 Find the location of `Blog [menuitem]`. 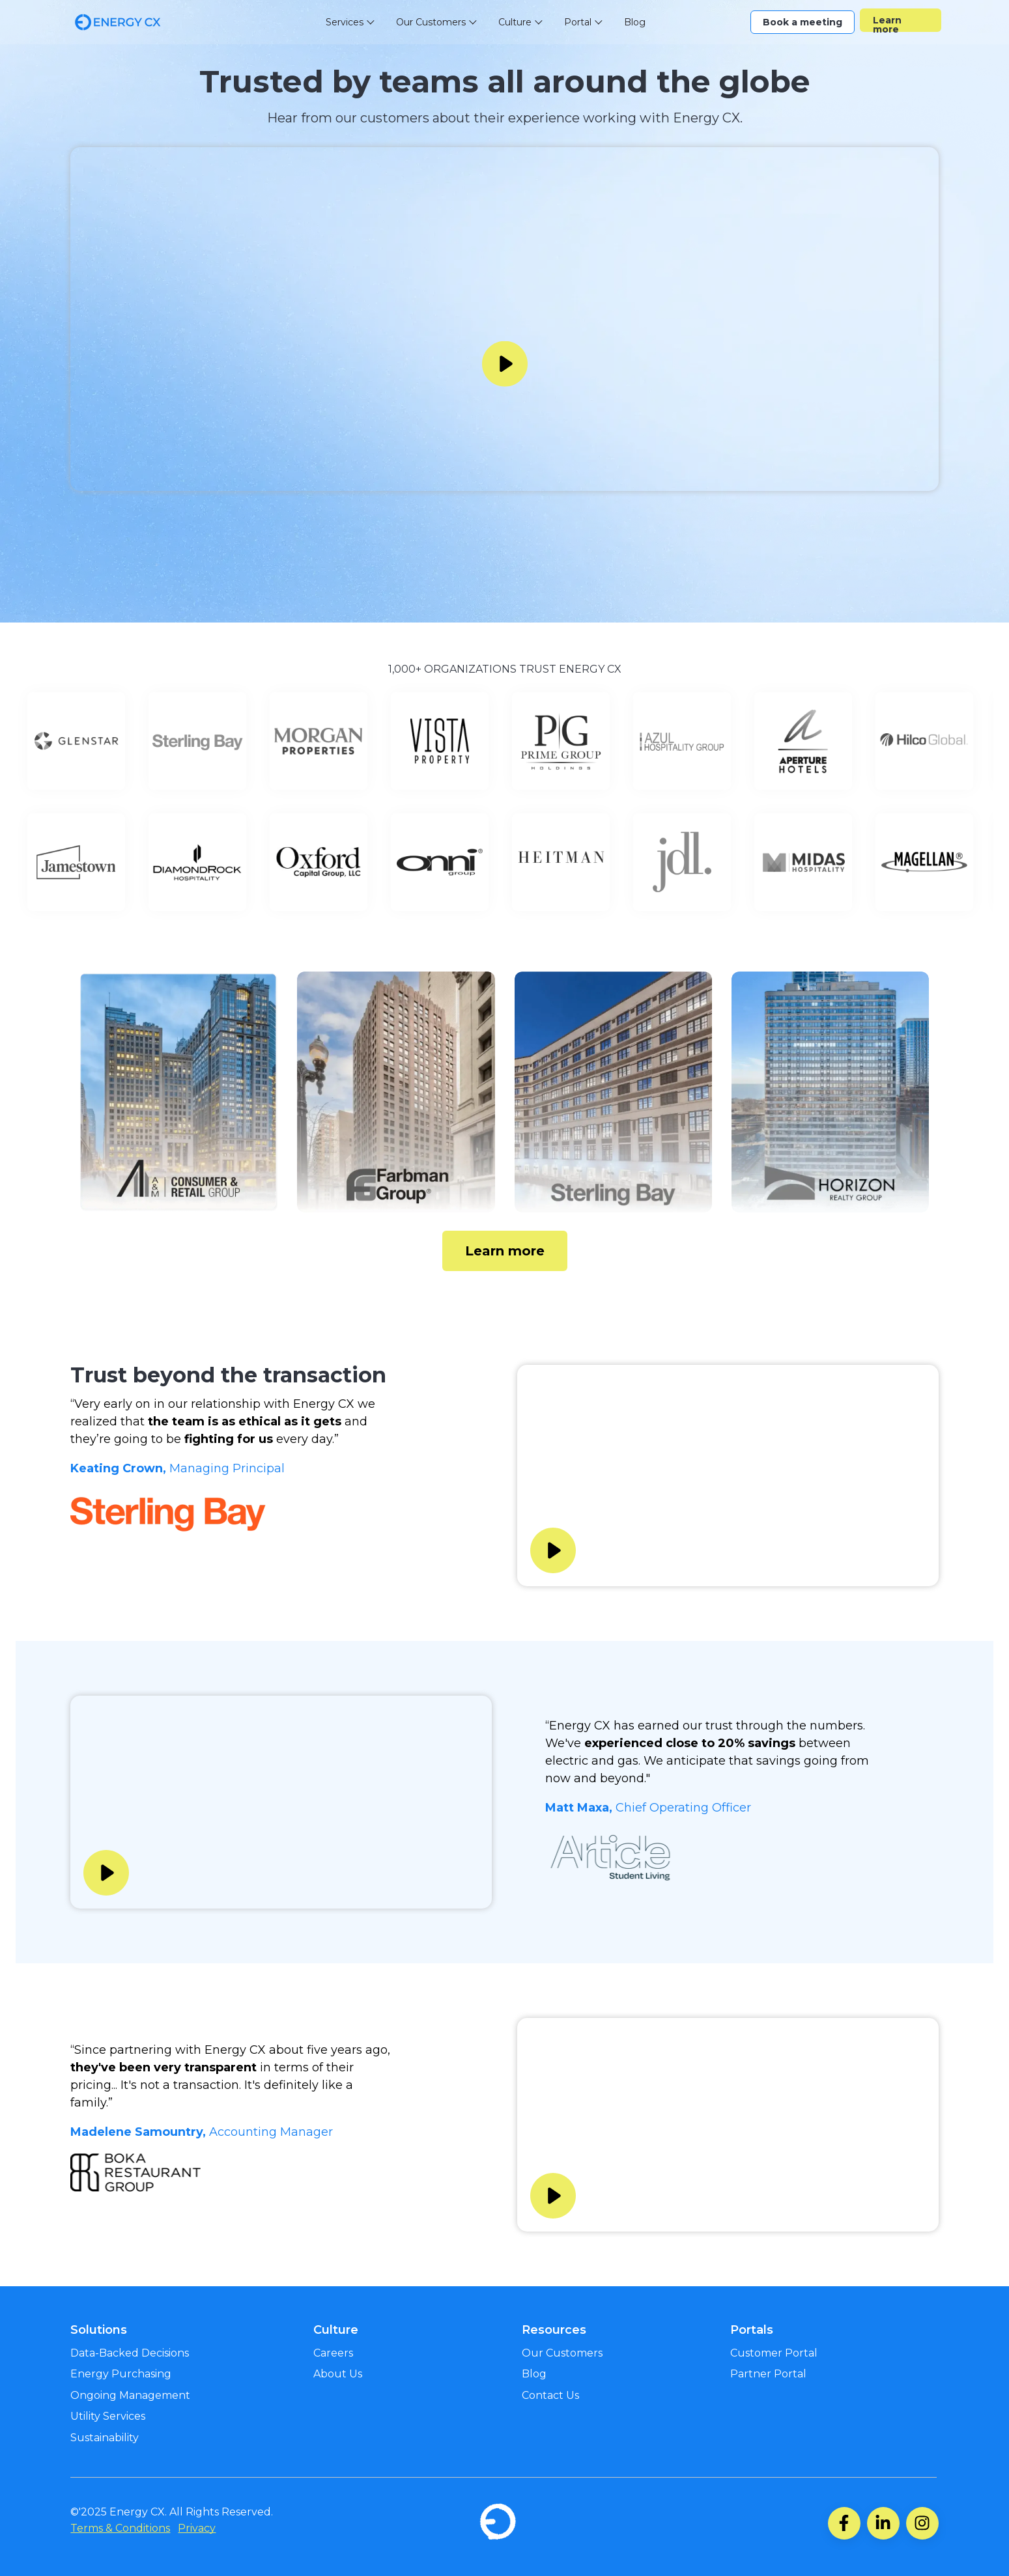

Blog [menuitem] is located at coordinates (534, 2374).